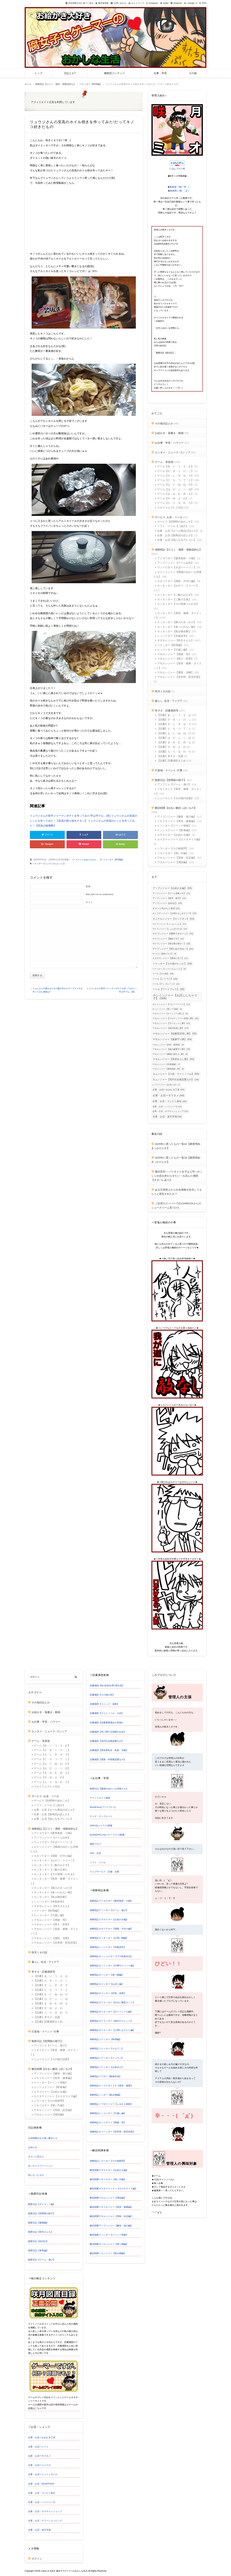  Describe the element at coordinates (107, 1984) in the screenshot. I see `体験戦記タメシター【お試し編】` at that location.